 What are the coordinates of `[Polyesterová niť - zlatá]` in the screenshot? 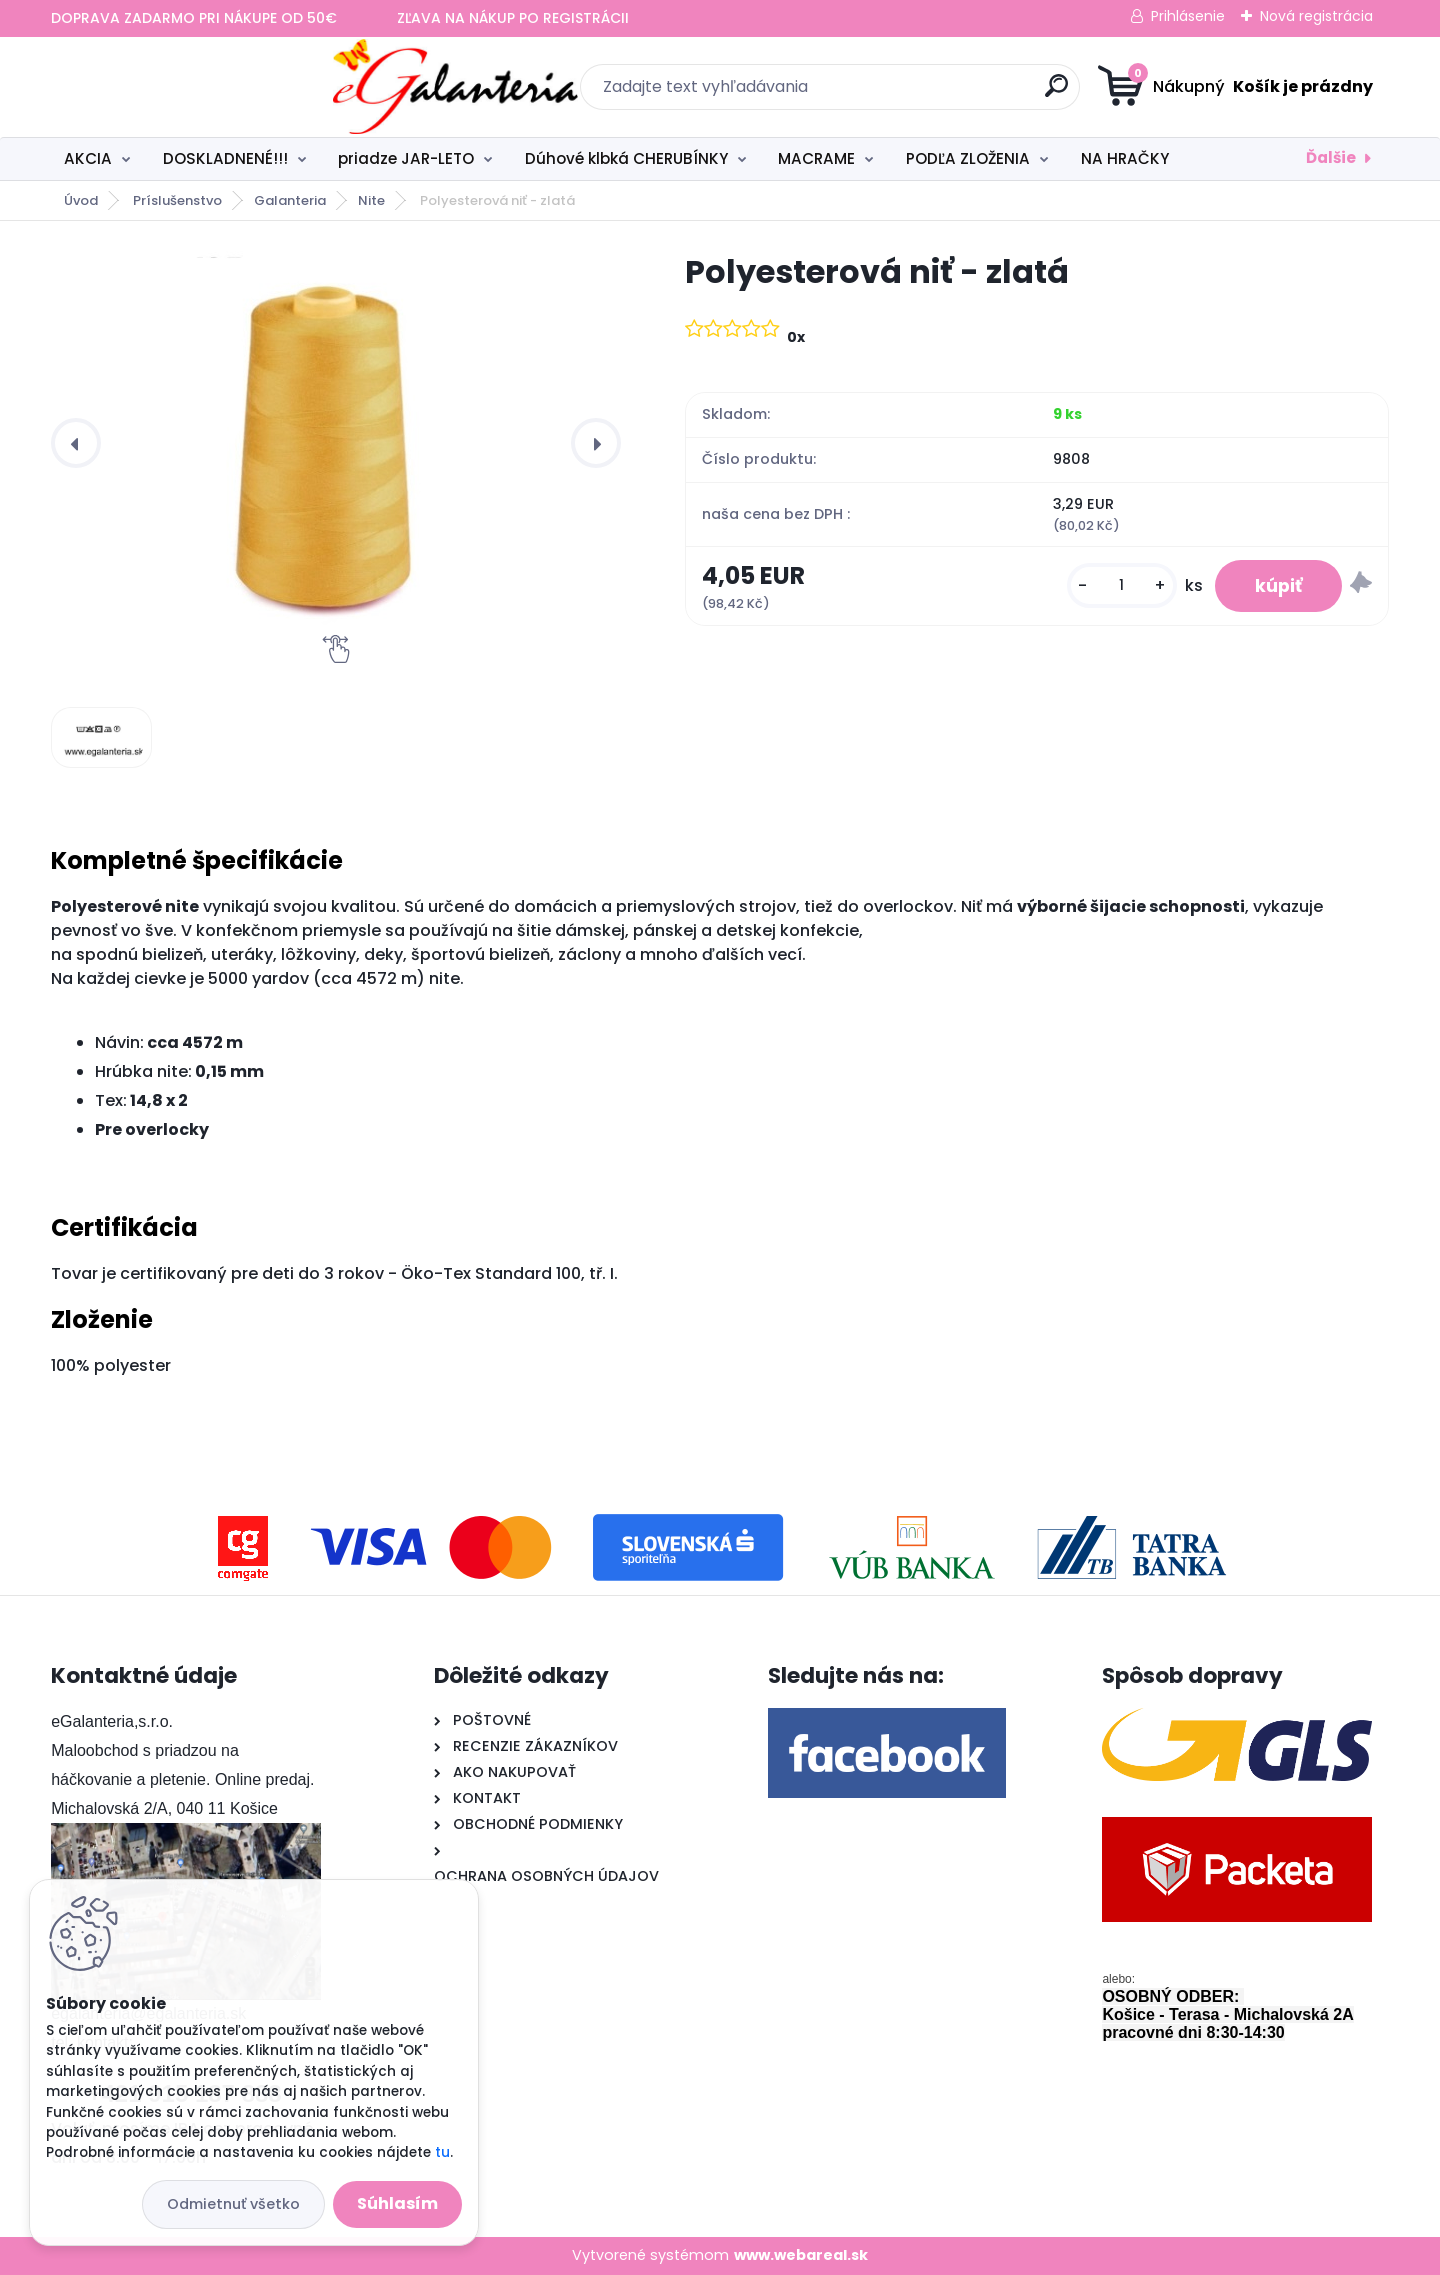 It's located at (336, 443).